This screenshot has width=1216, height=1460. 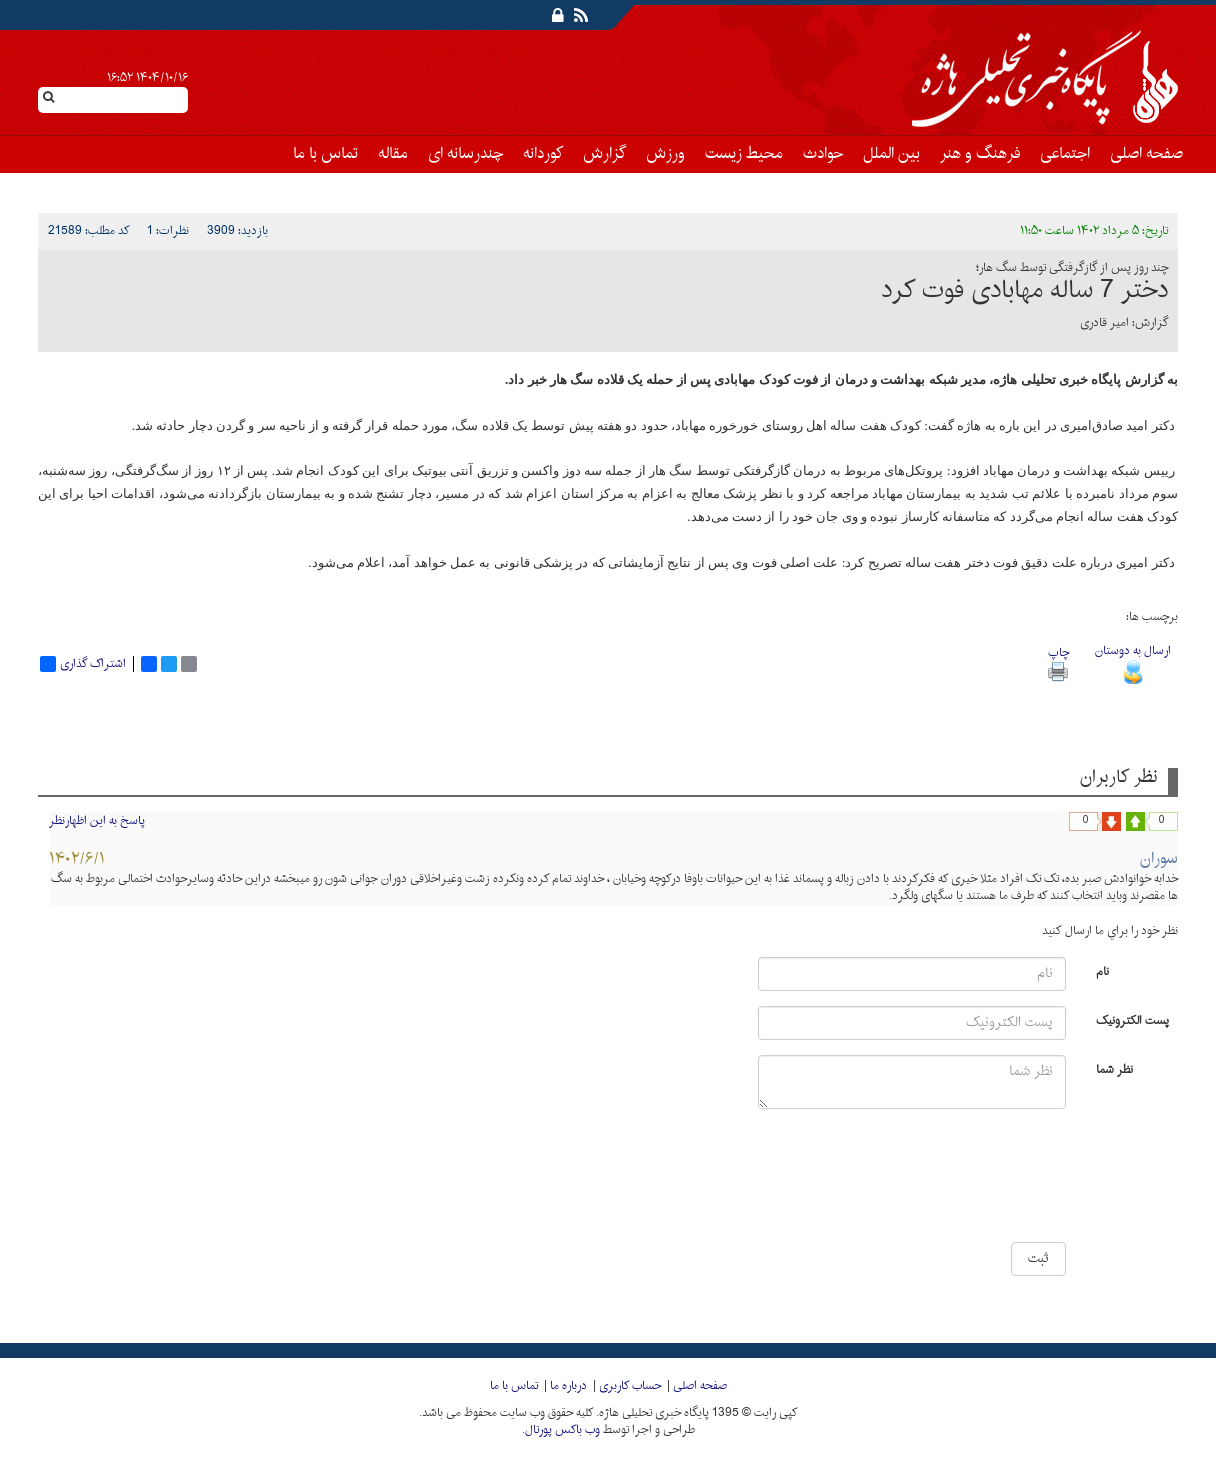 What do you see at coordinates (562, 1430) in the screenshot?
I see `وب باکس پورتال` at bounding box center [562, 1430].